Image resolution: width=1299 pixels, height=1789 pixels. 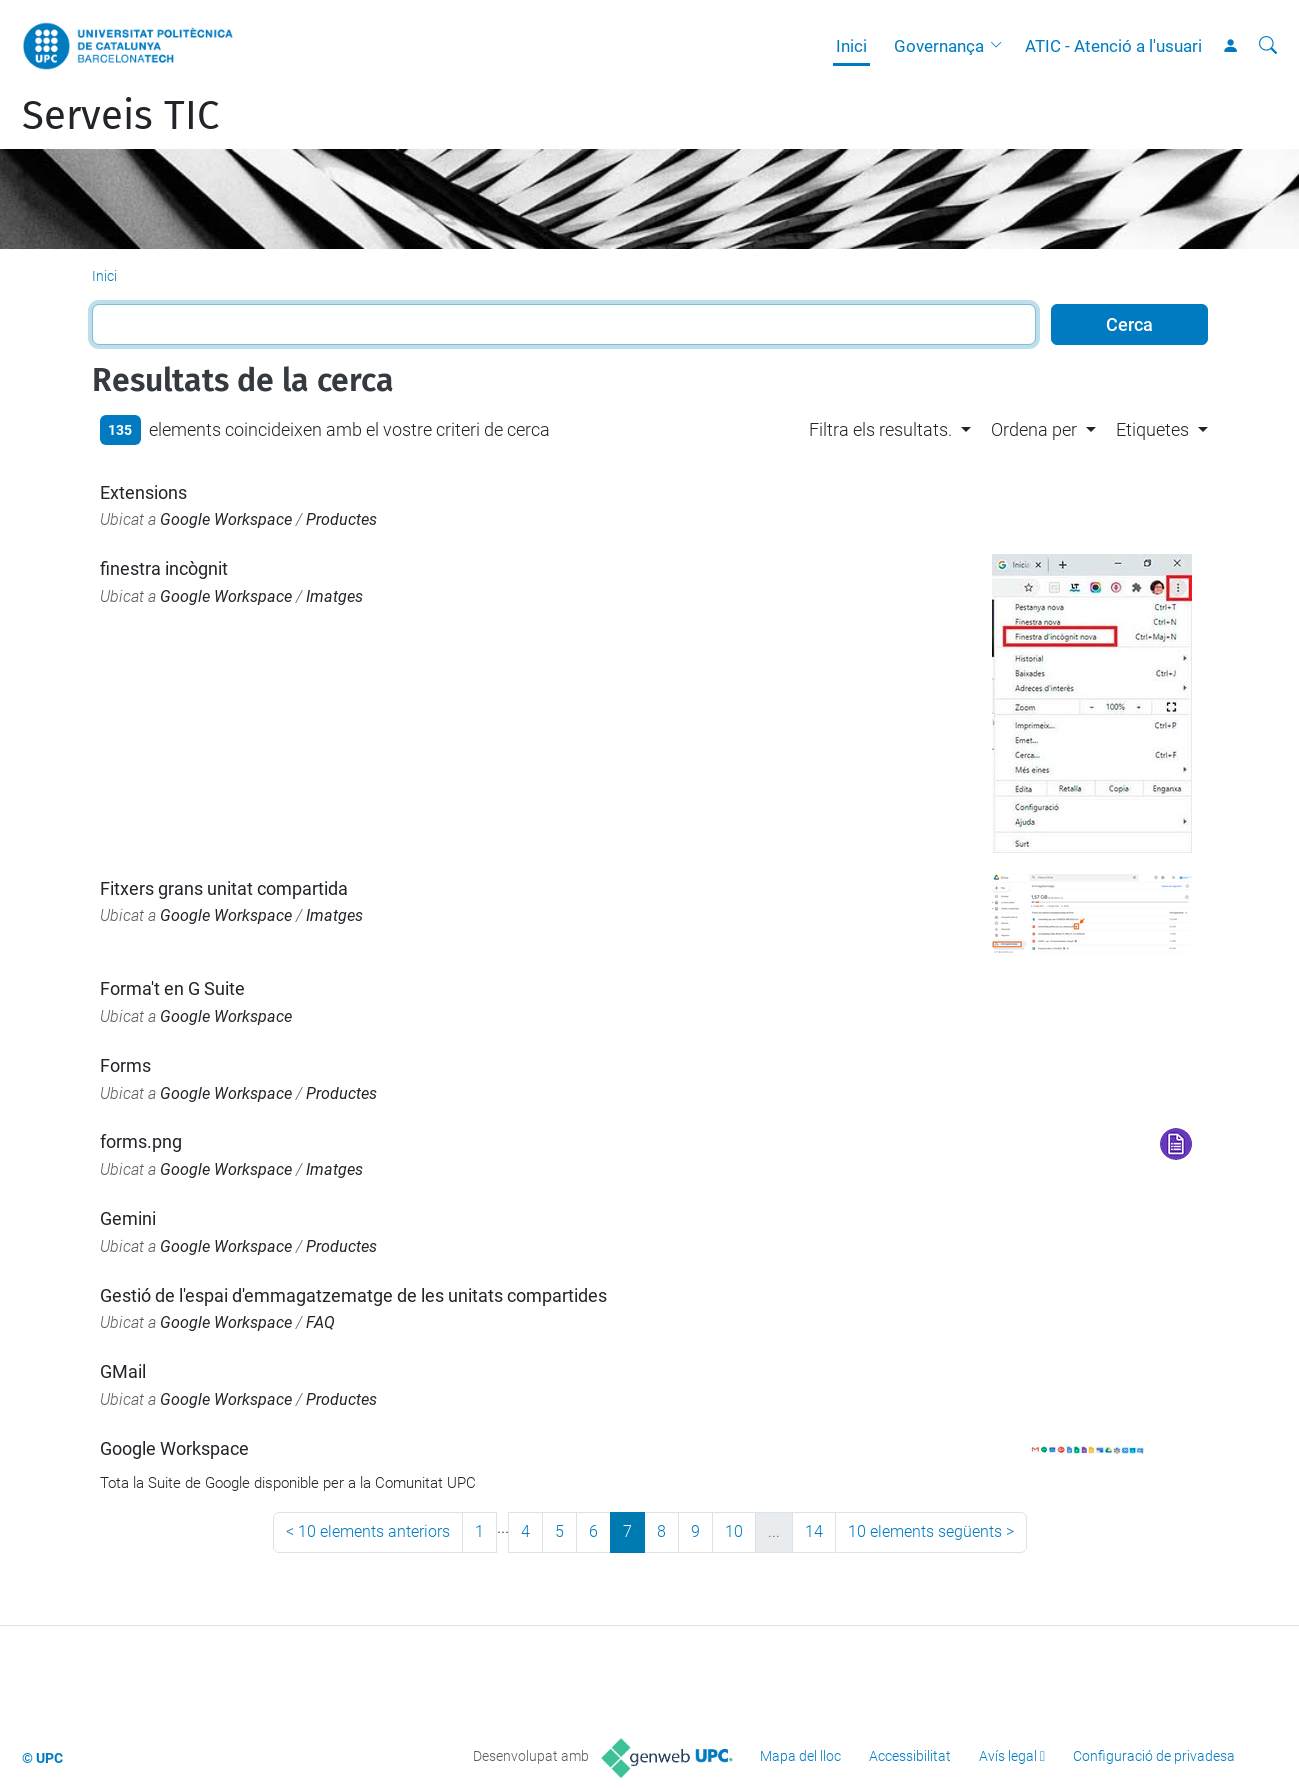 I want to click on Ordena per [button], so click(x=1034, y=429).